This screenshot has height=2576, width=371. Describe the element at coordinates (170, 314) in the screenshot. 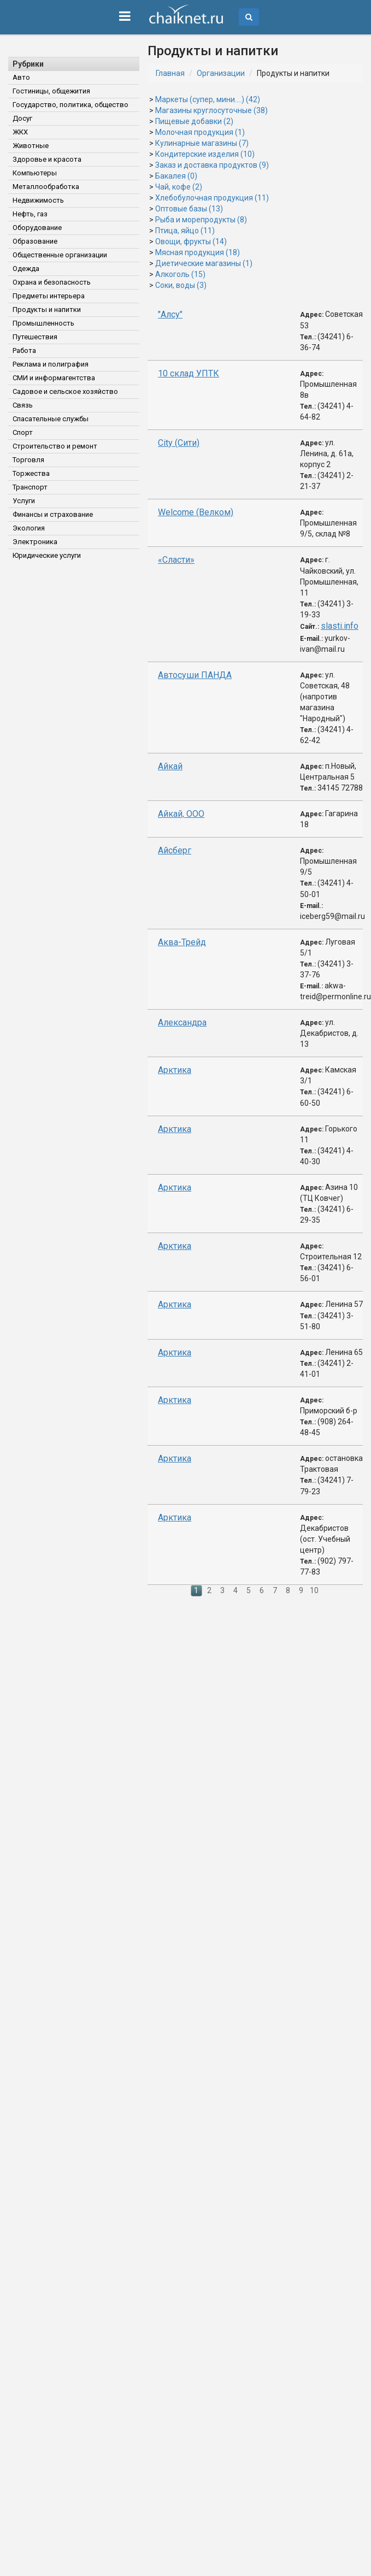

I see `"Алсу"` at that location.